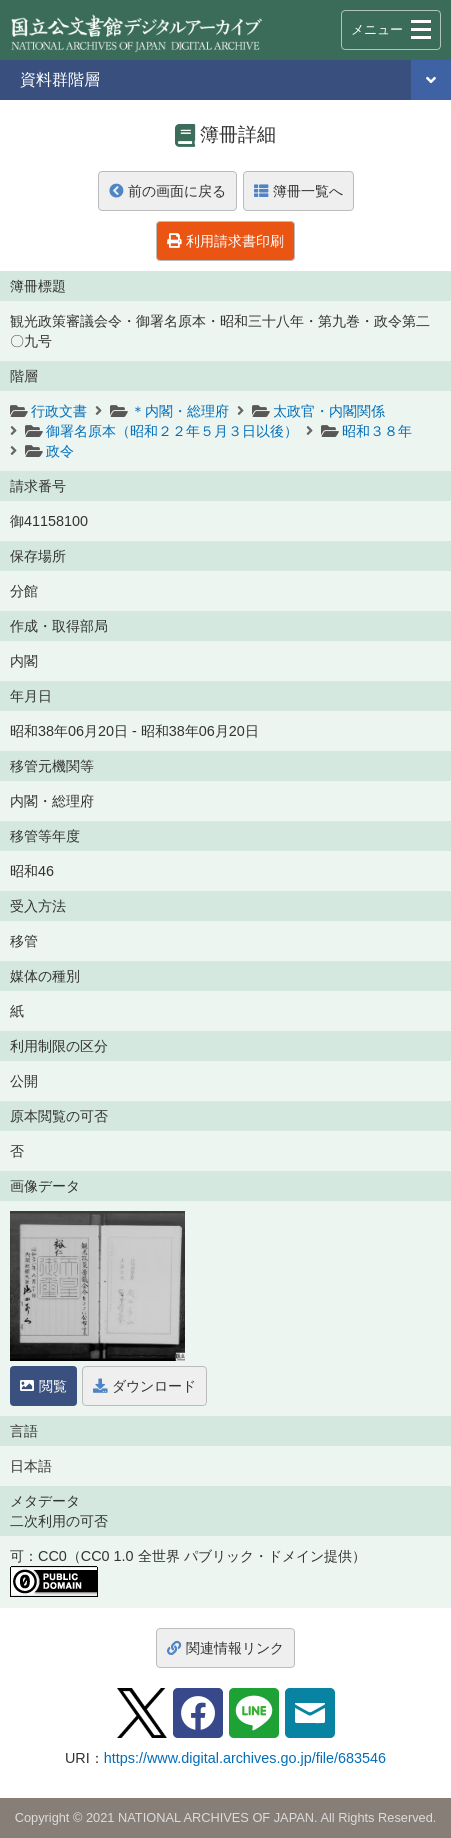 The image size is (451, 1838). What do you see at coordinates (167, 191) in the screenshot?
I see `前の画面に戻る` at bounding box center [167, 191].